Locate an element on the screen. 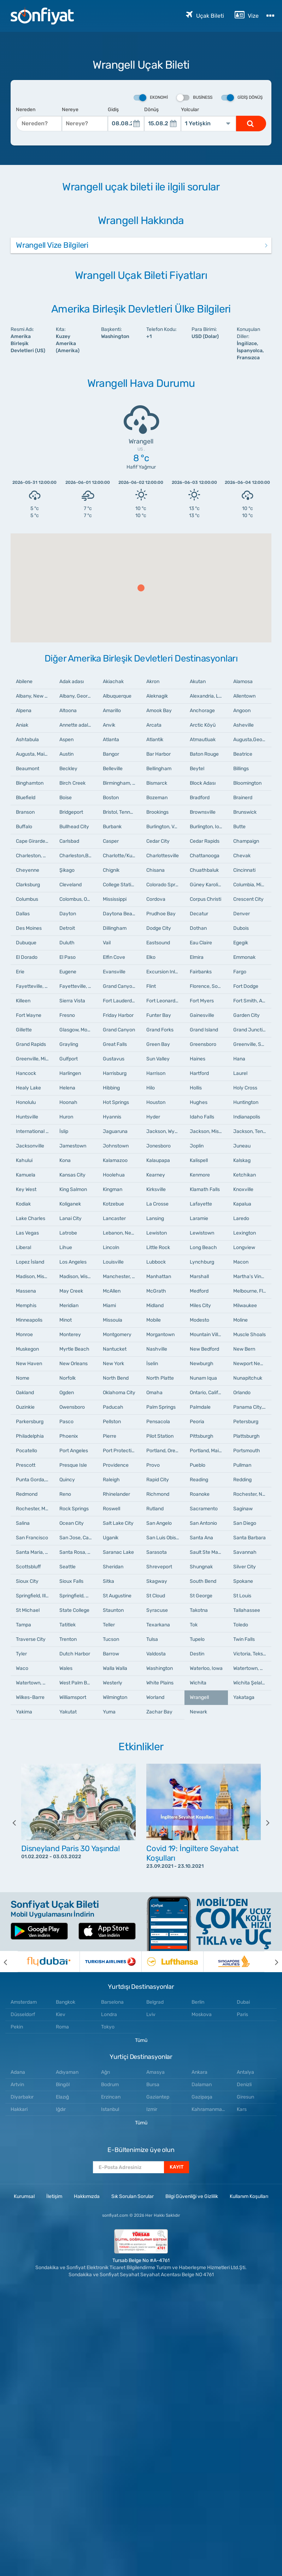 The width and height of the screenshot is (282, 2576). Beaumont is located at coordinates (27, 769).